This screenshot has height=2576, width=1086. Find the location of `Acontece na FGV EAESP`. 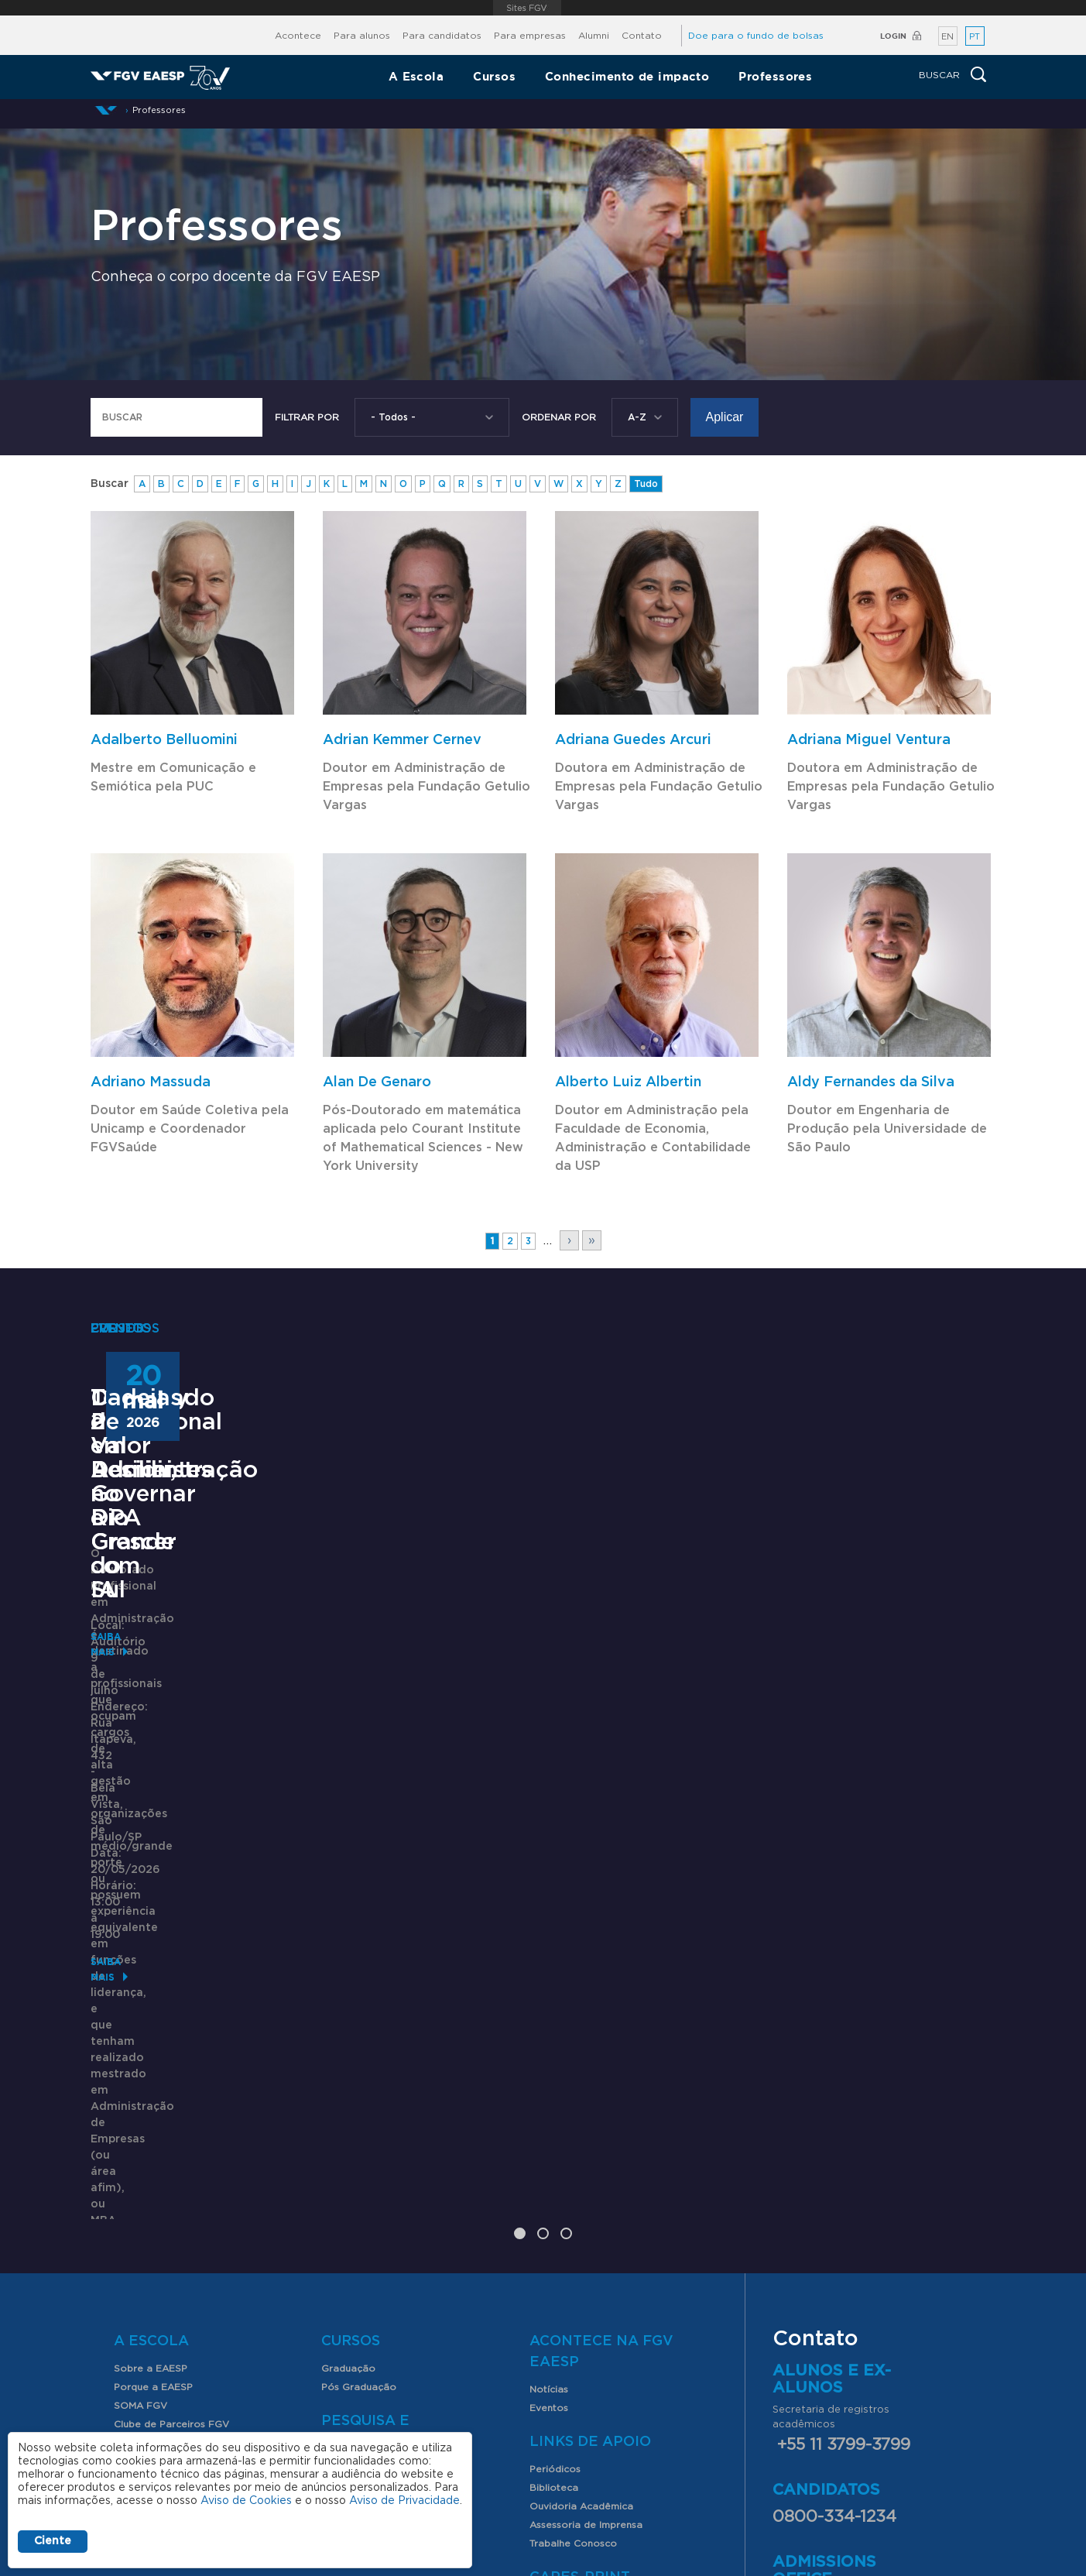

Acontece na FGV EAESP is located at coordinates (601, 2062).